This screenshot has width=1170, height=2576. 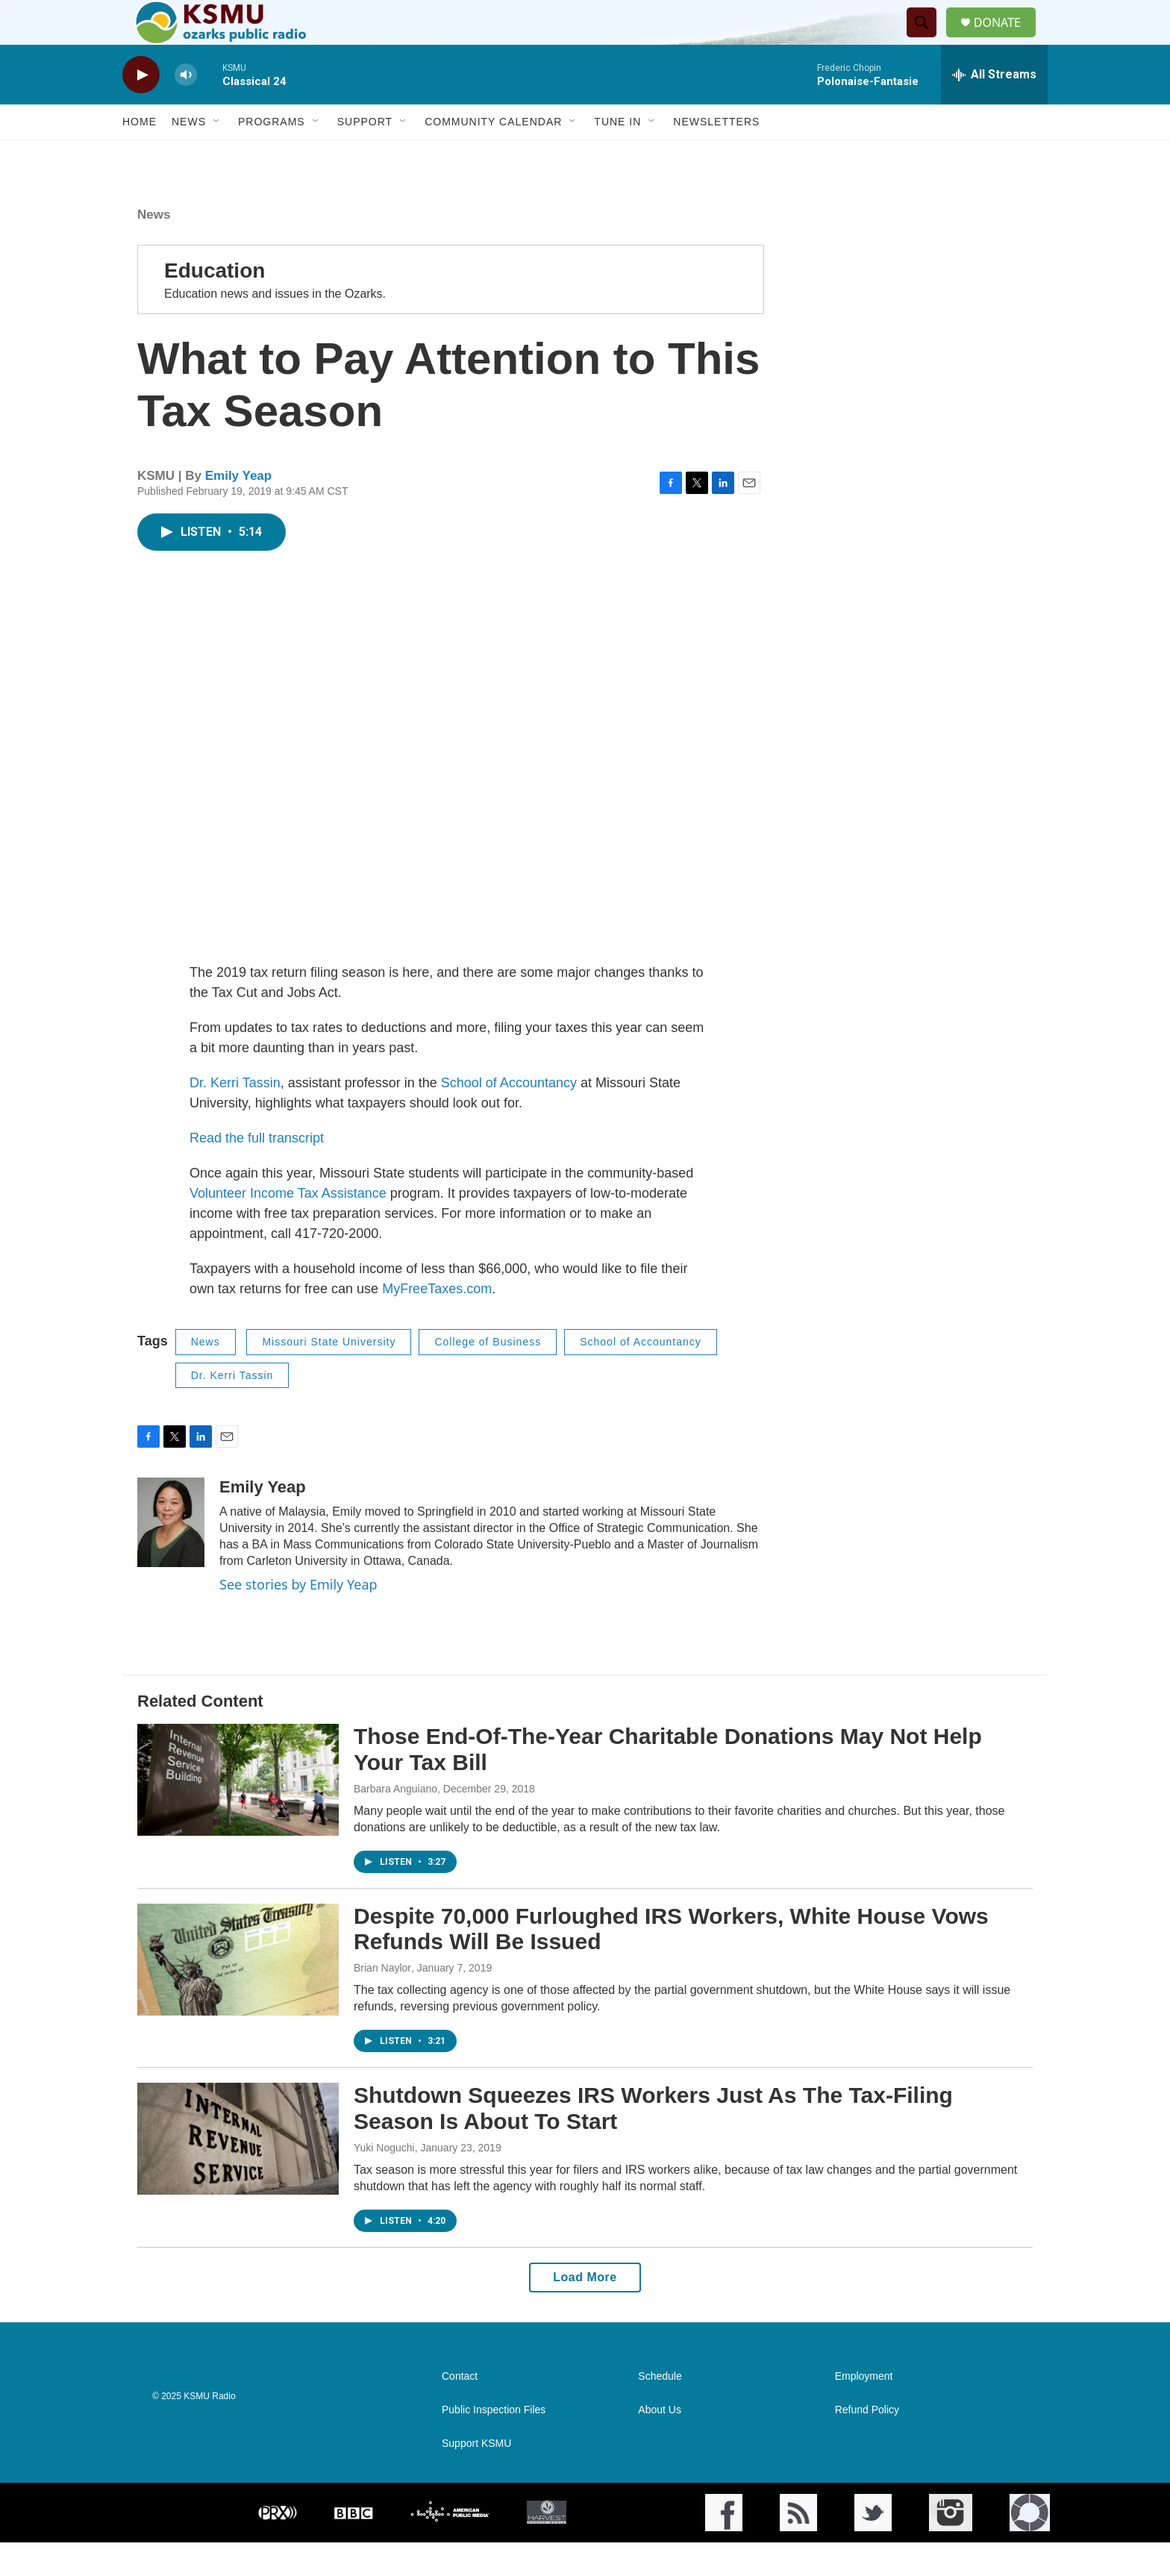 What do you see at coordinates (185, 108) in the screenshot?
I see `[volume]` at bounding box center [185, 108].